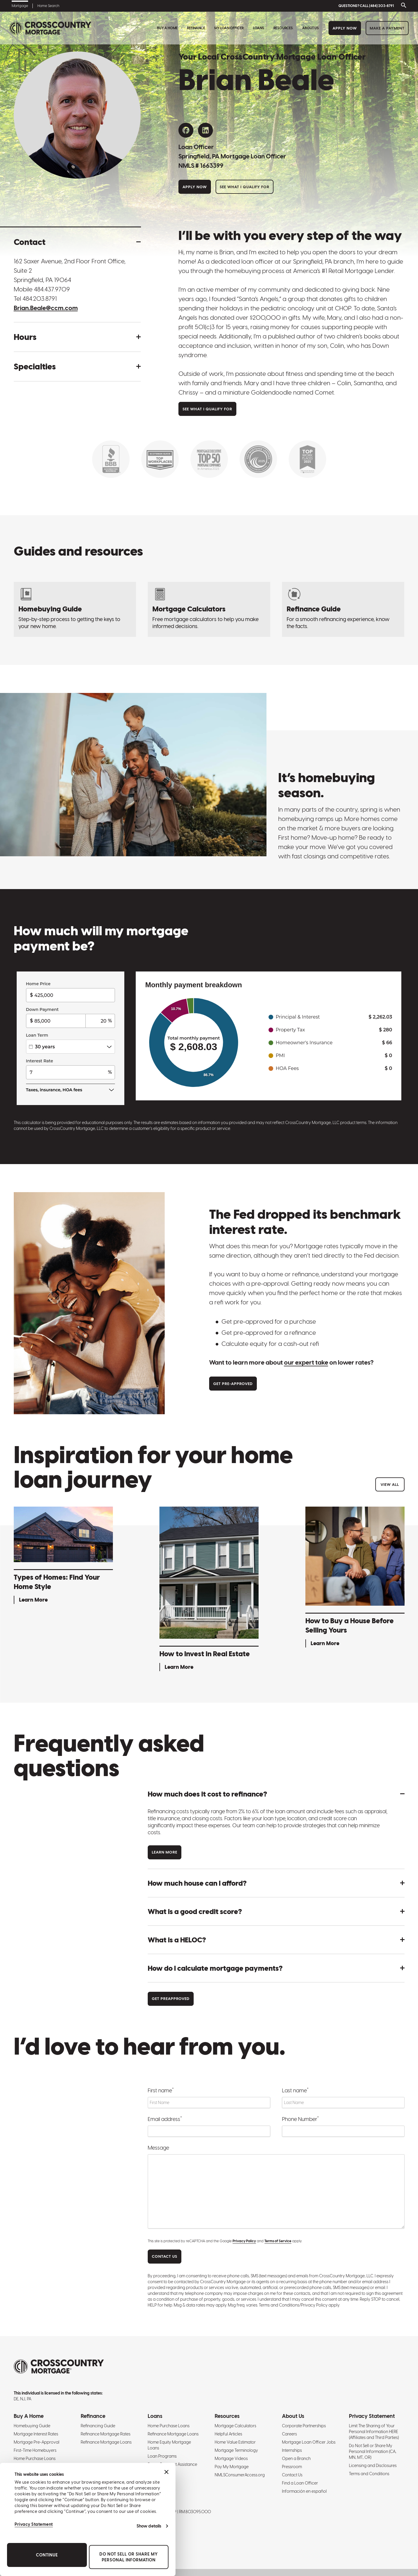 The image size is (418, 2576). What do you see at coordinates (292, 2450) in the screenshot?
I see `Internships` at bounding box center [292, 2450].